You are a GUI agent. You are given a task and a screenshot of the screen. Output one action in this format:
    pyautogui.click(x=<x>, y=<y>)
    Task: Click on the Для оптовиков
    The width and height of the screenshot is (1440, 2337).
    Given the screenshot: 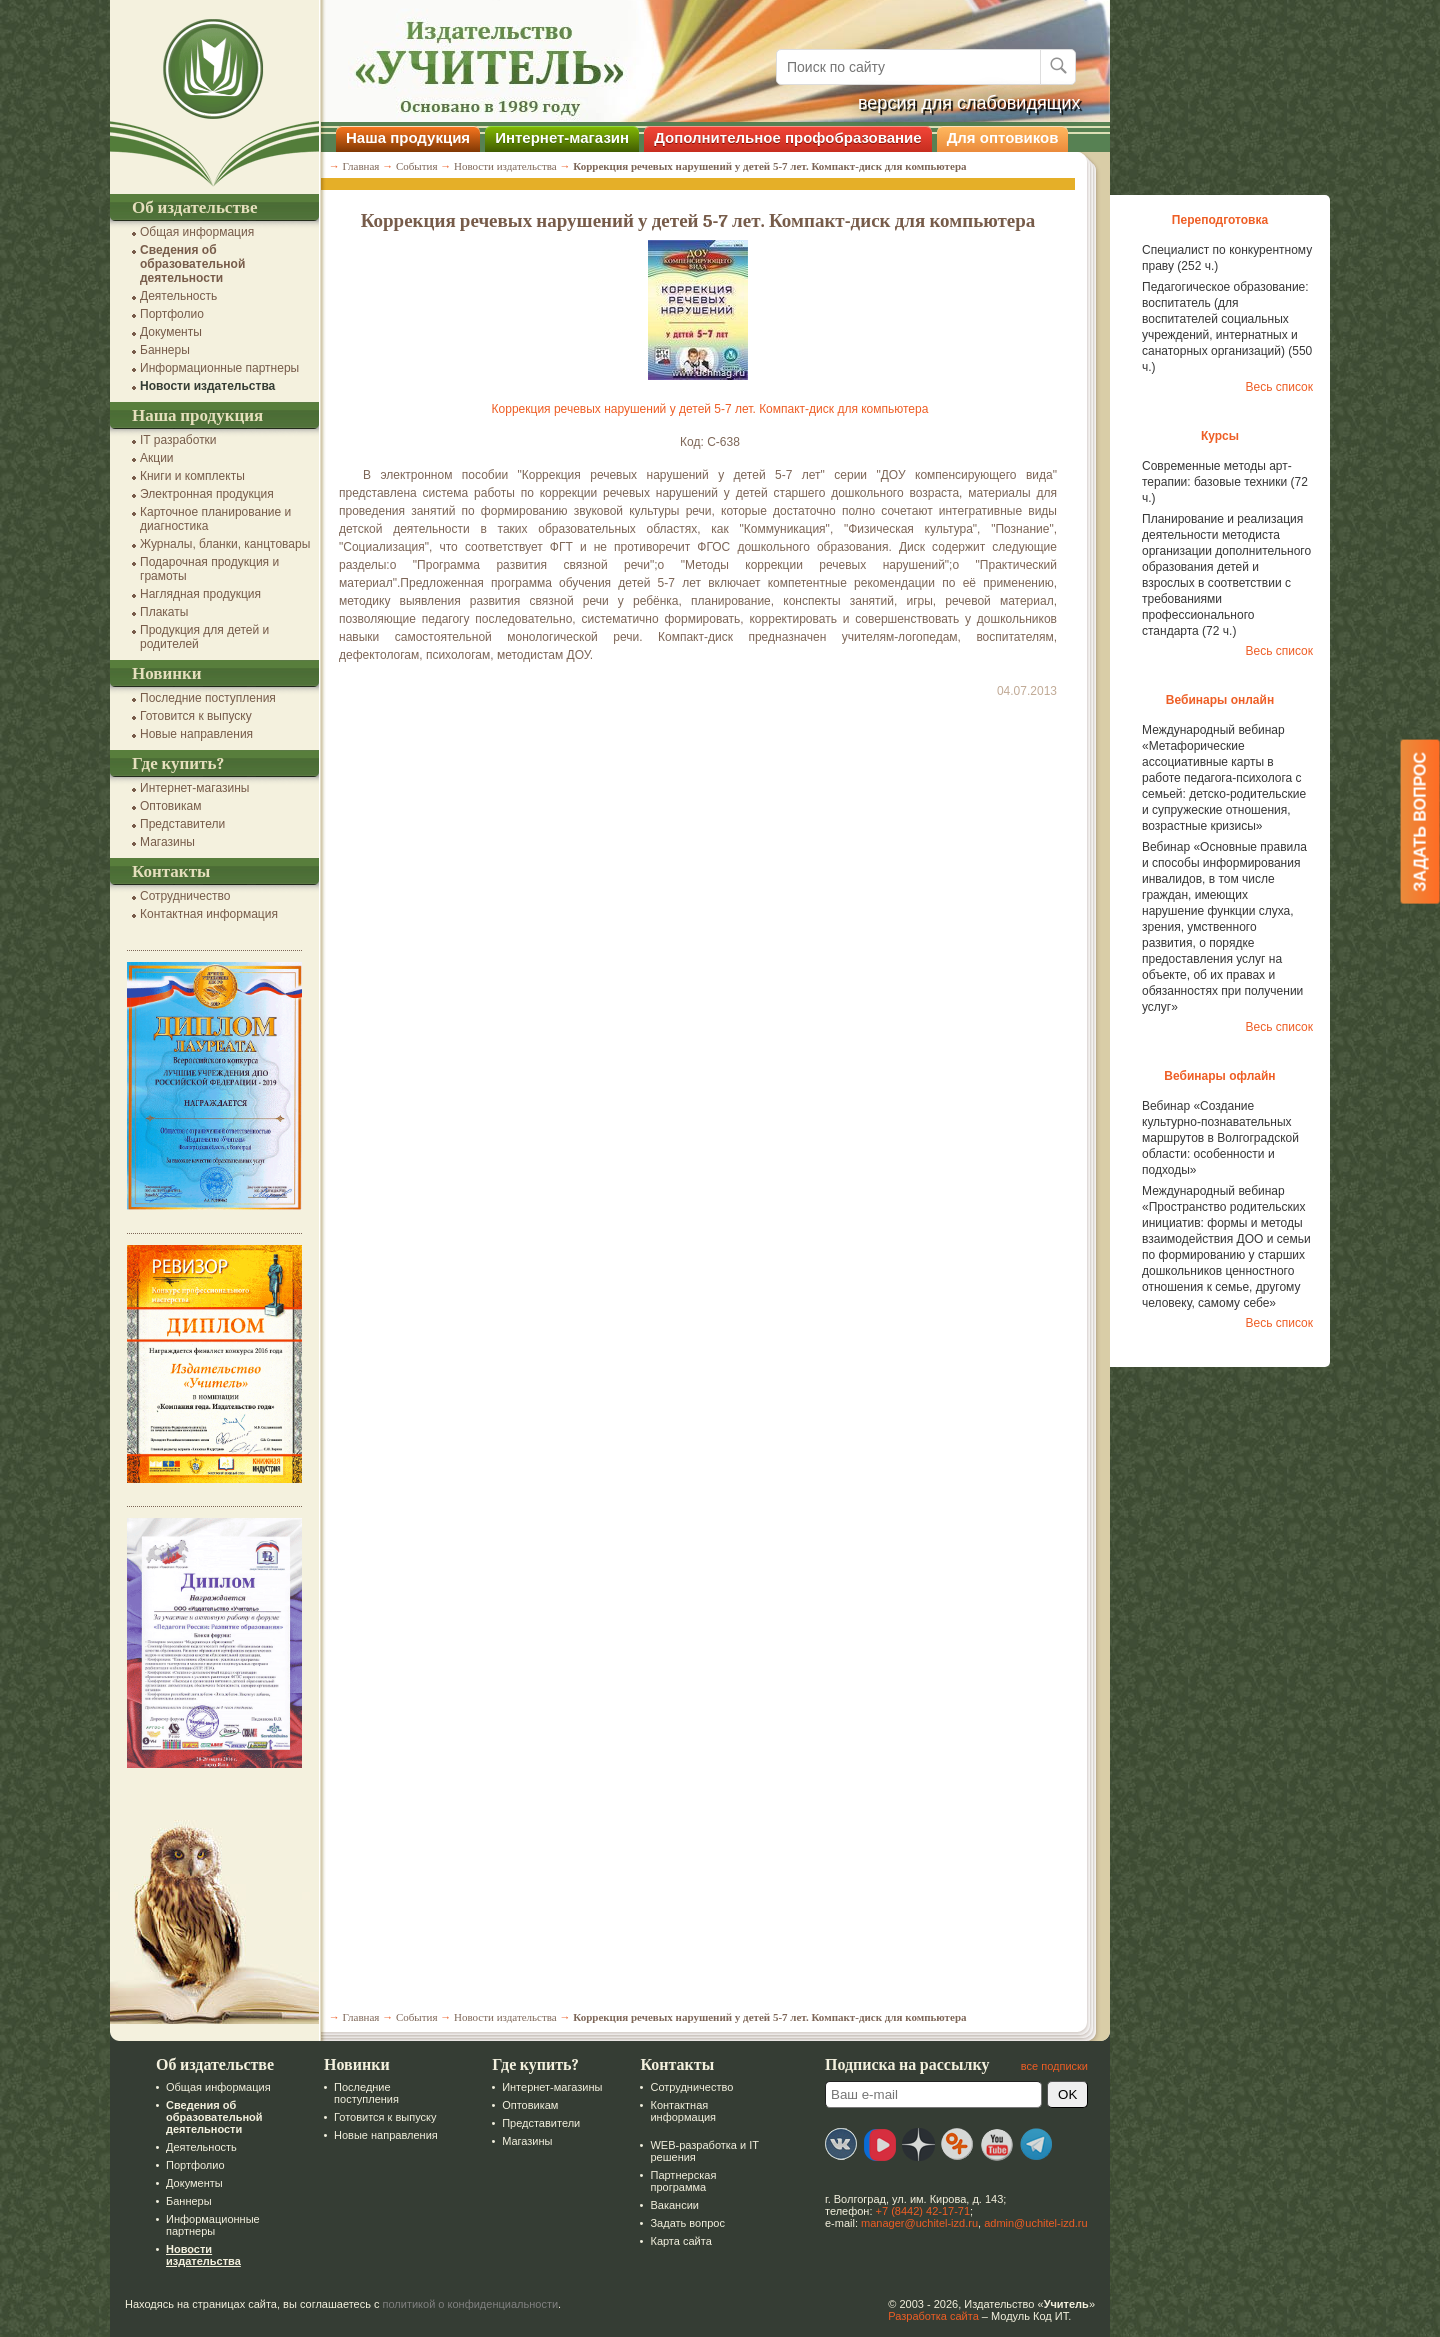 What is the action you would take?
    pyautogui.click(x=1003, y=137)
    